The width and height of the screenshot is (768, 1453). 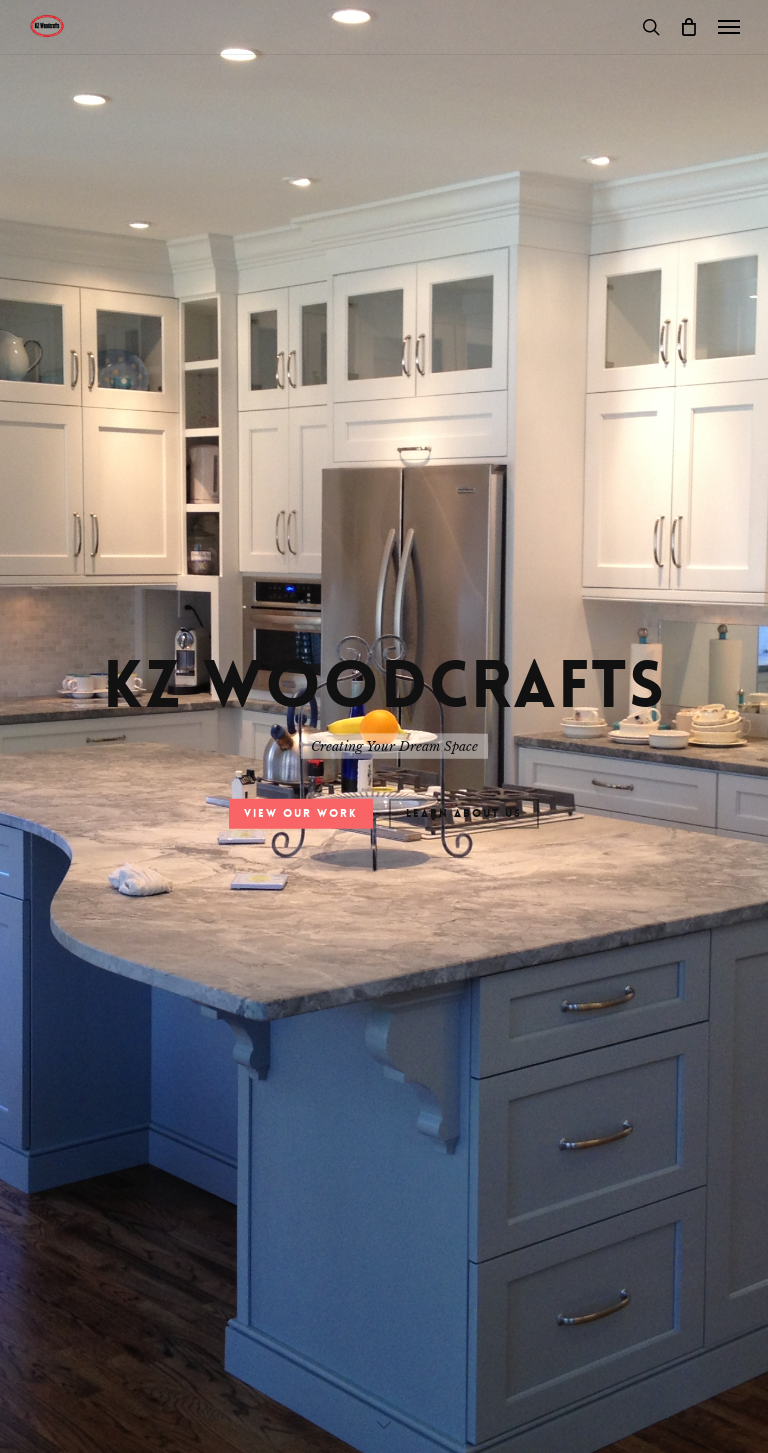 What do you see at coordinates (729, 27) in the screenshot?
I see `[button]` at bounding box center [729, 27].